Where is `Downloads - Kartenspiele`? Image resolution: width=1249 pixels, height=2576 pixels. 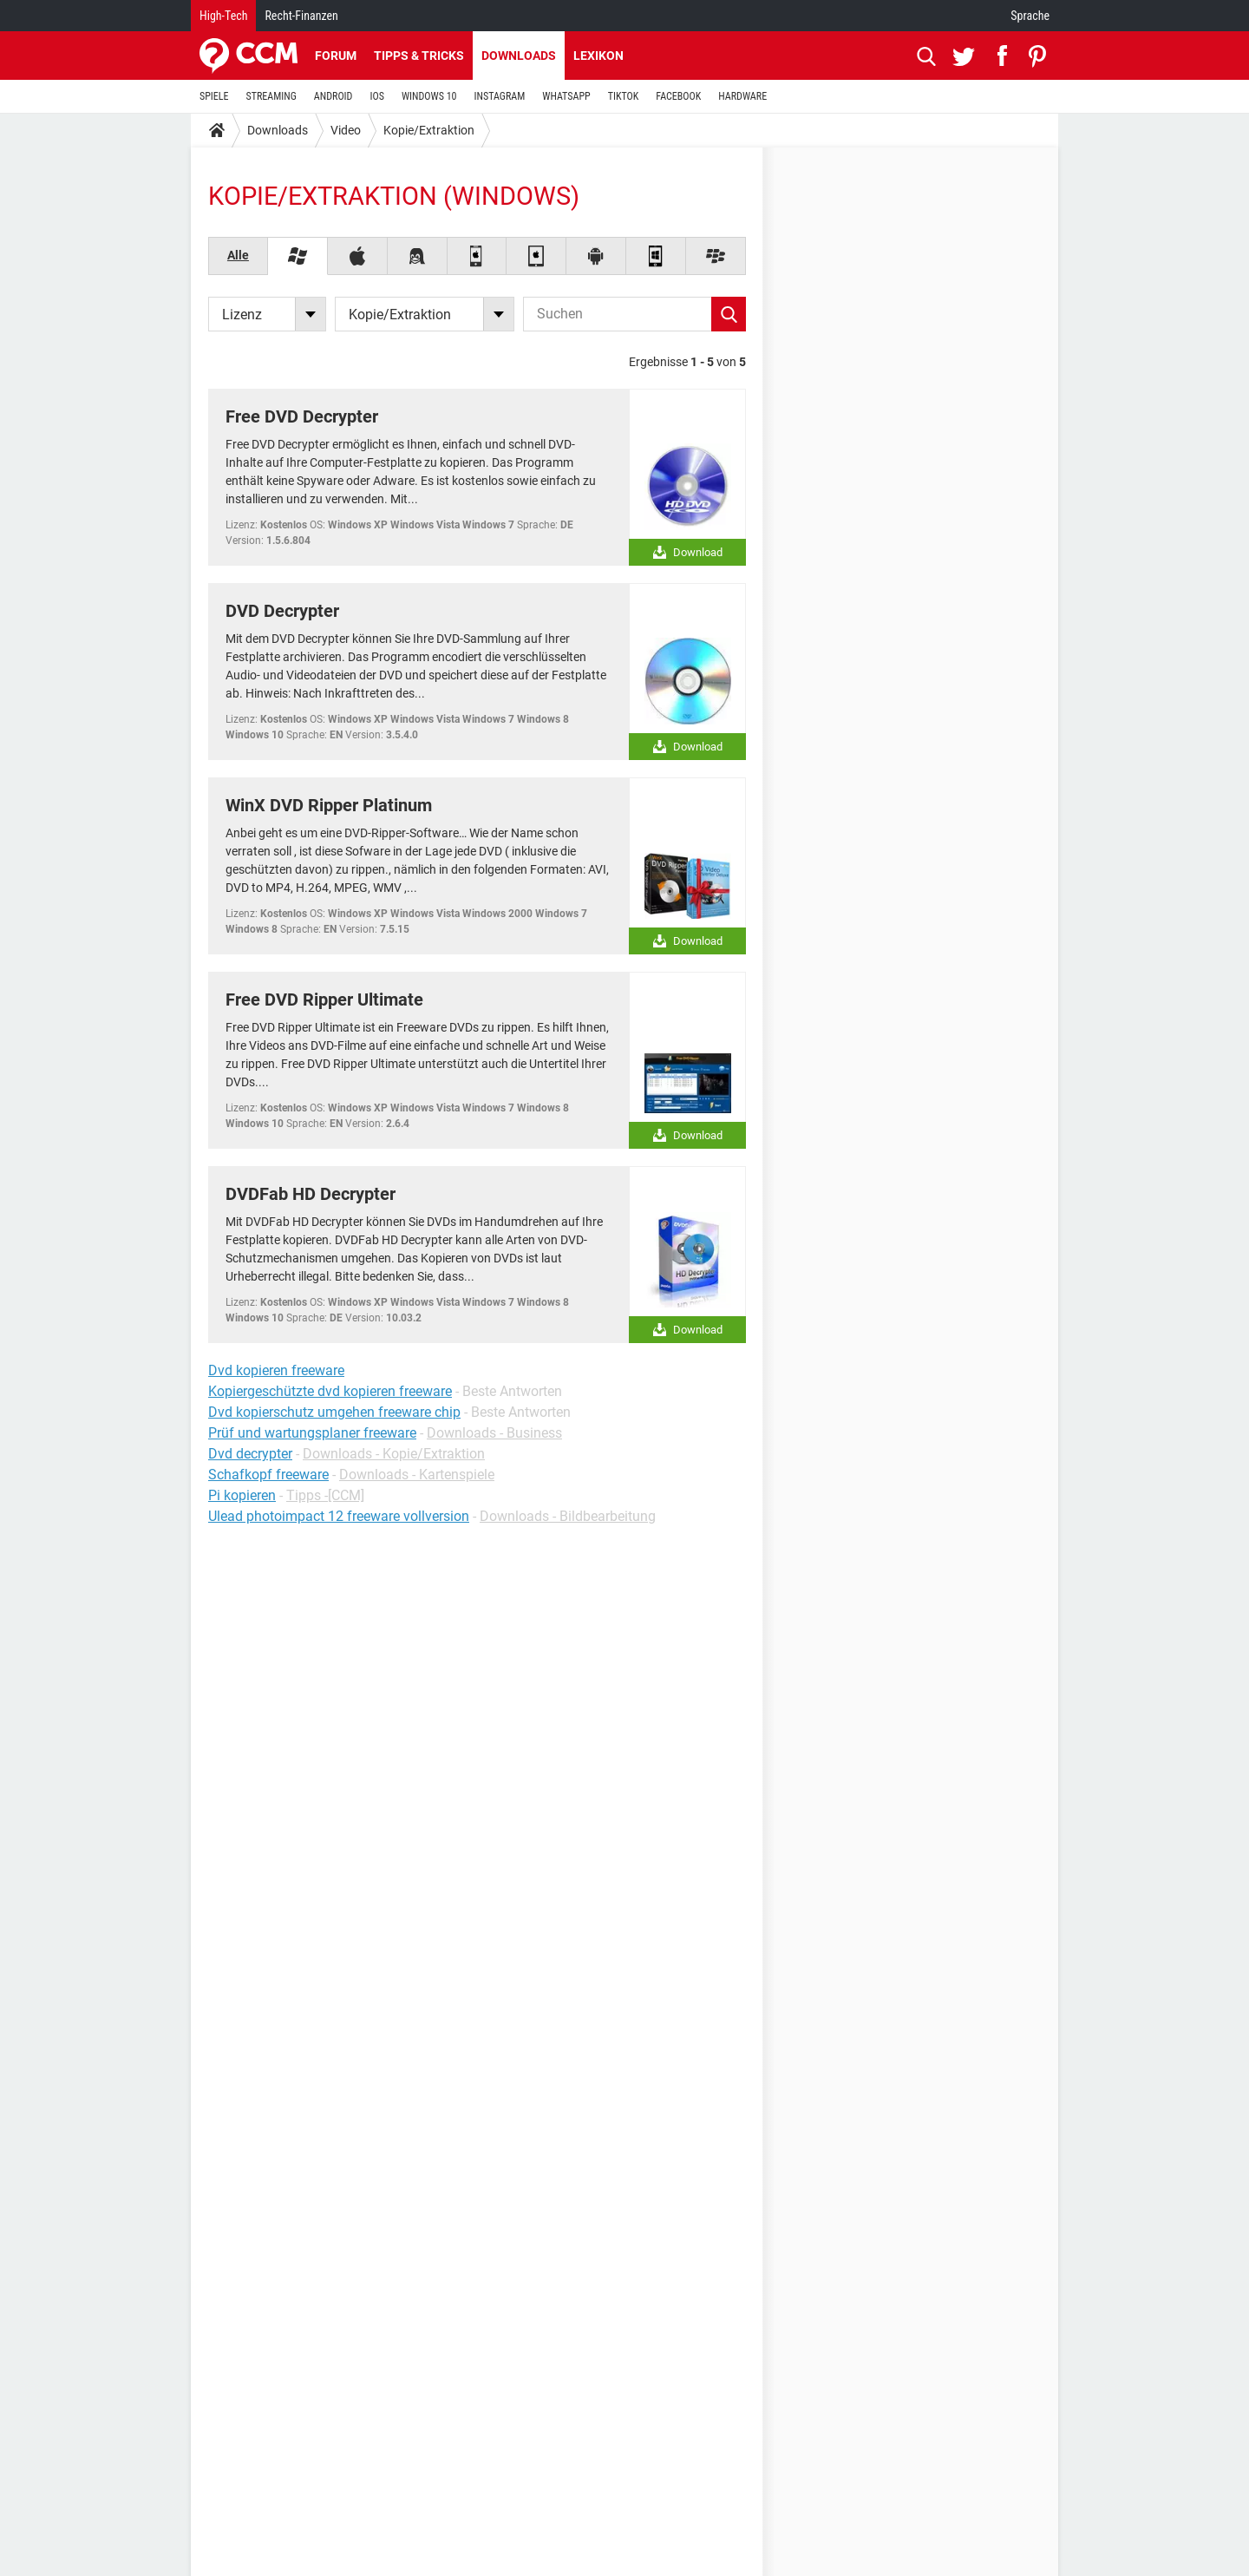
Downloads - Kartenspiele is located at coordinates (416, 1474).